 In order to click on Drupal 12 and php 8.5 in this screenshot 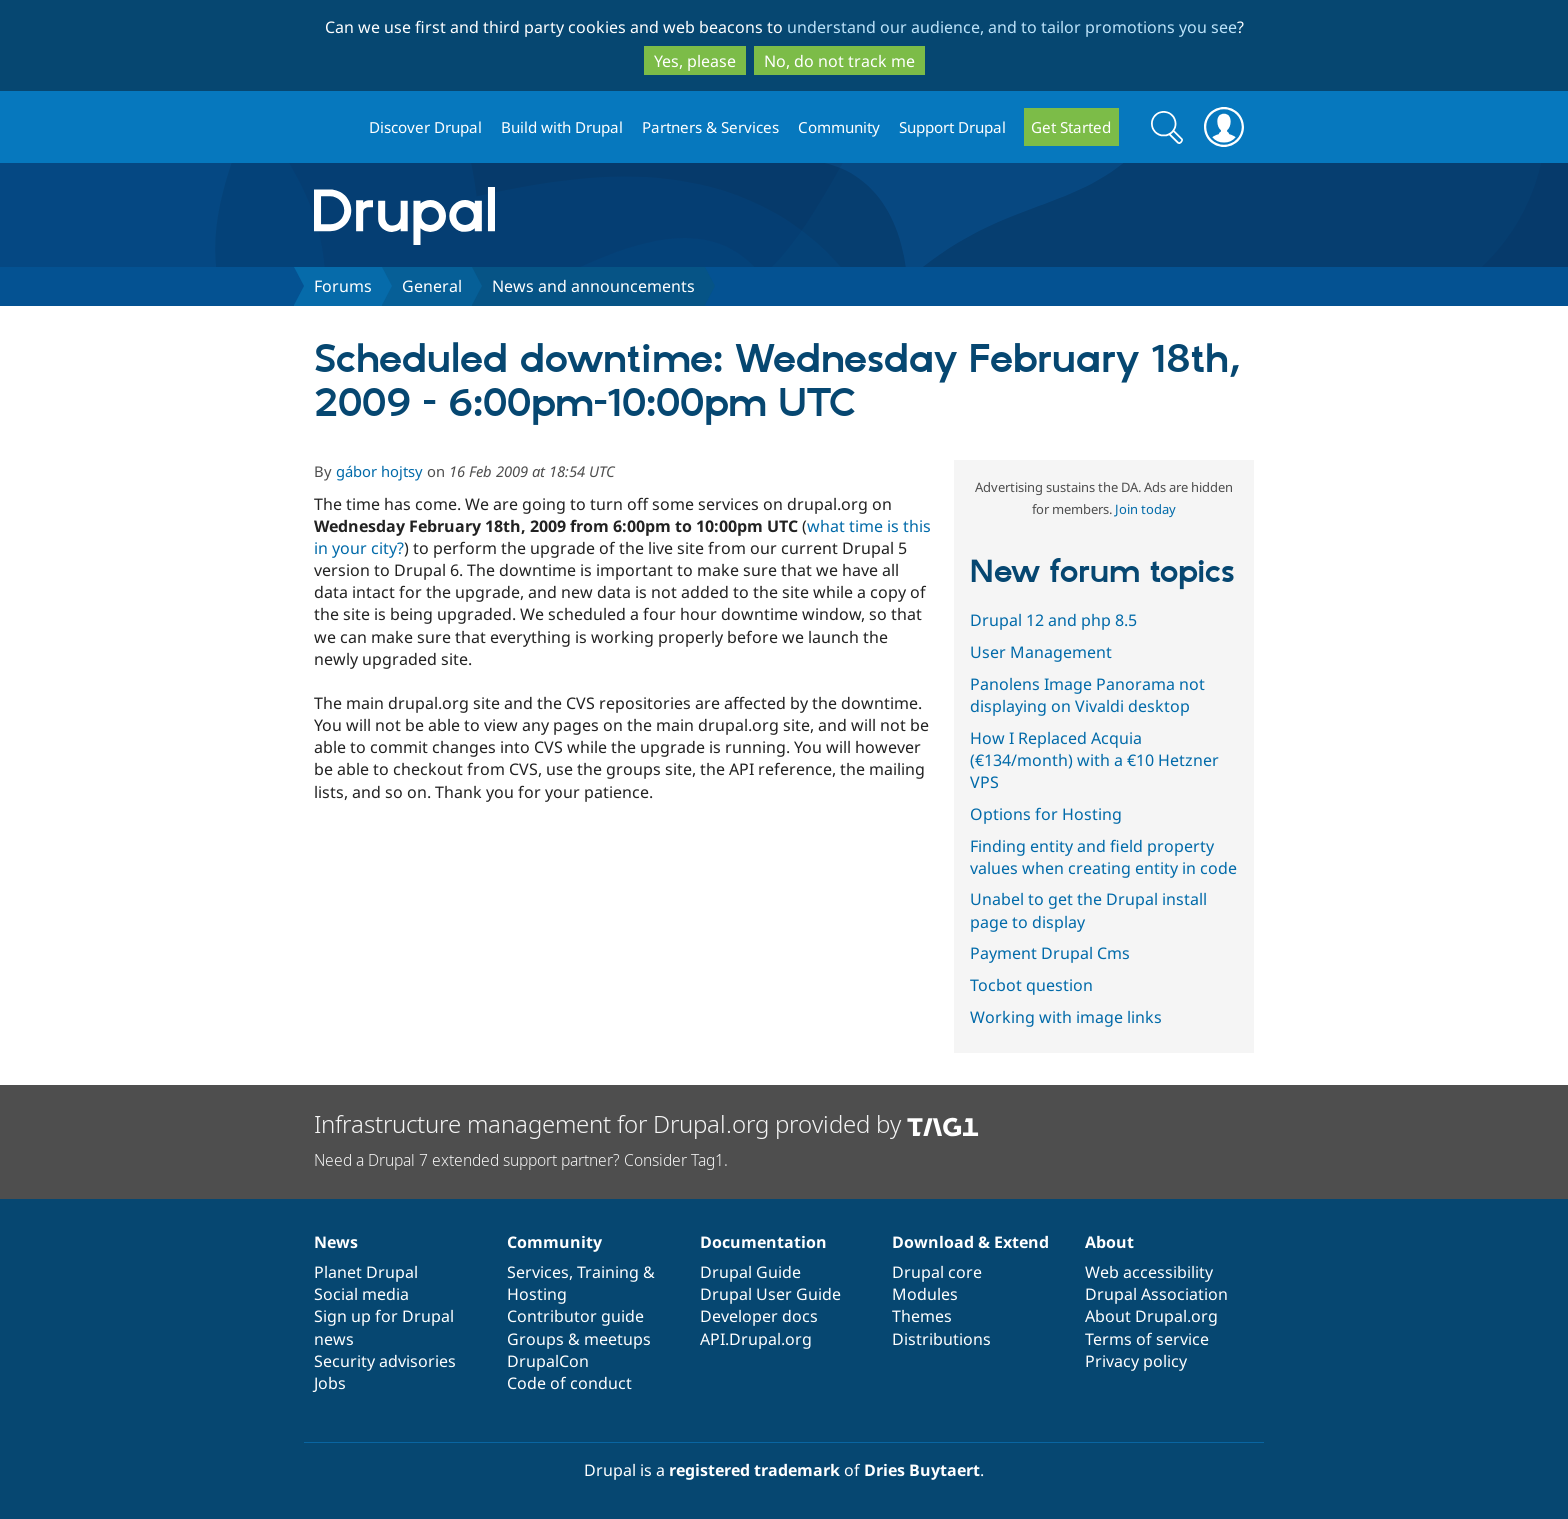, I will do `click(1053, 620)`.